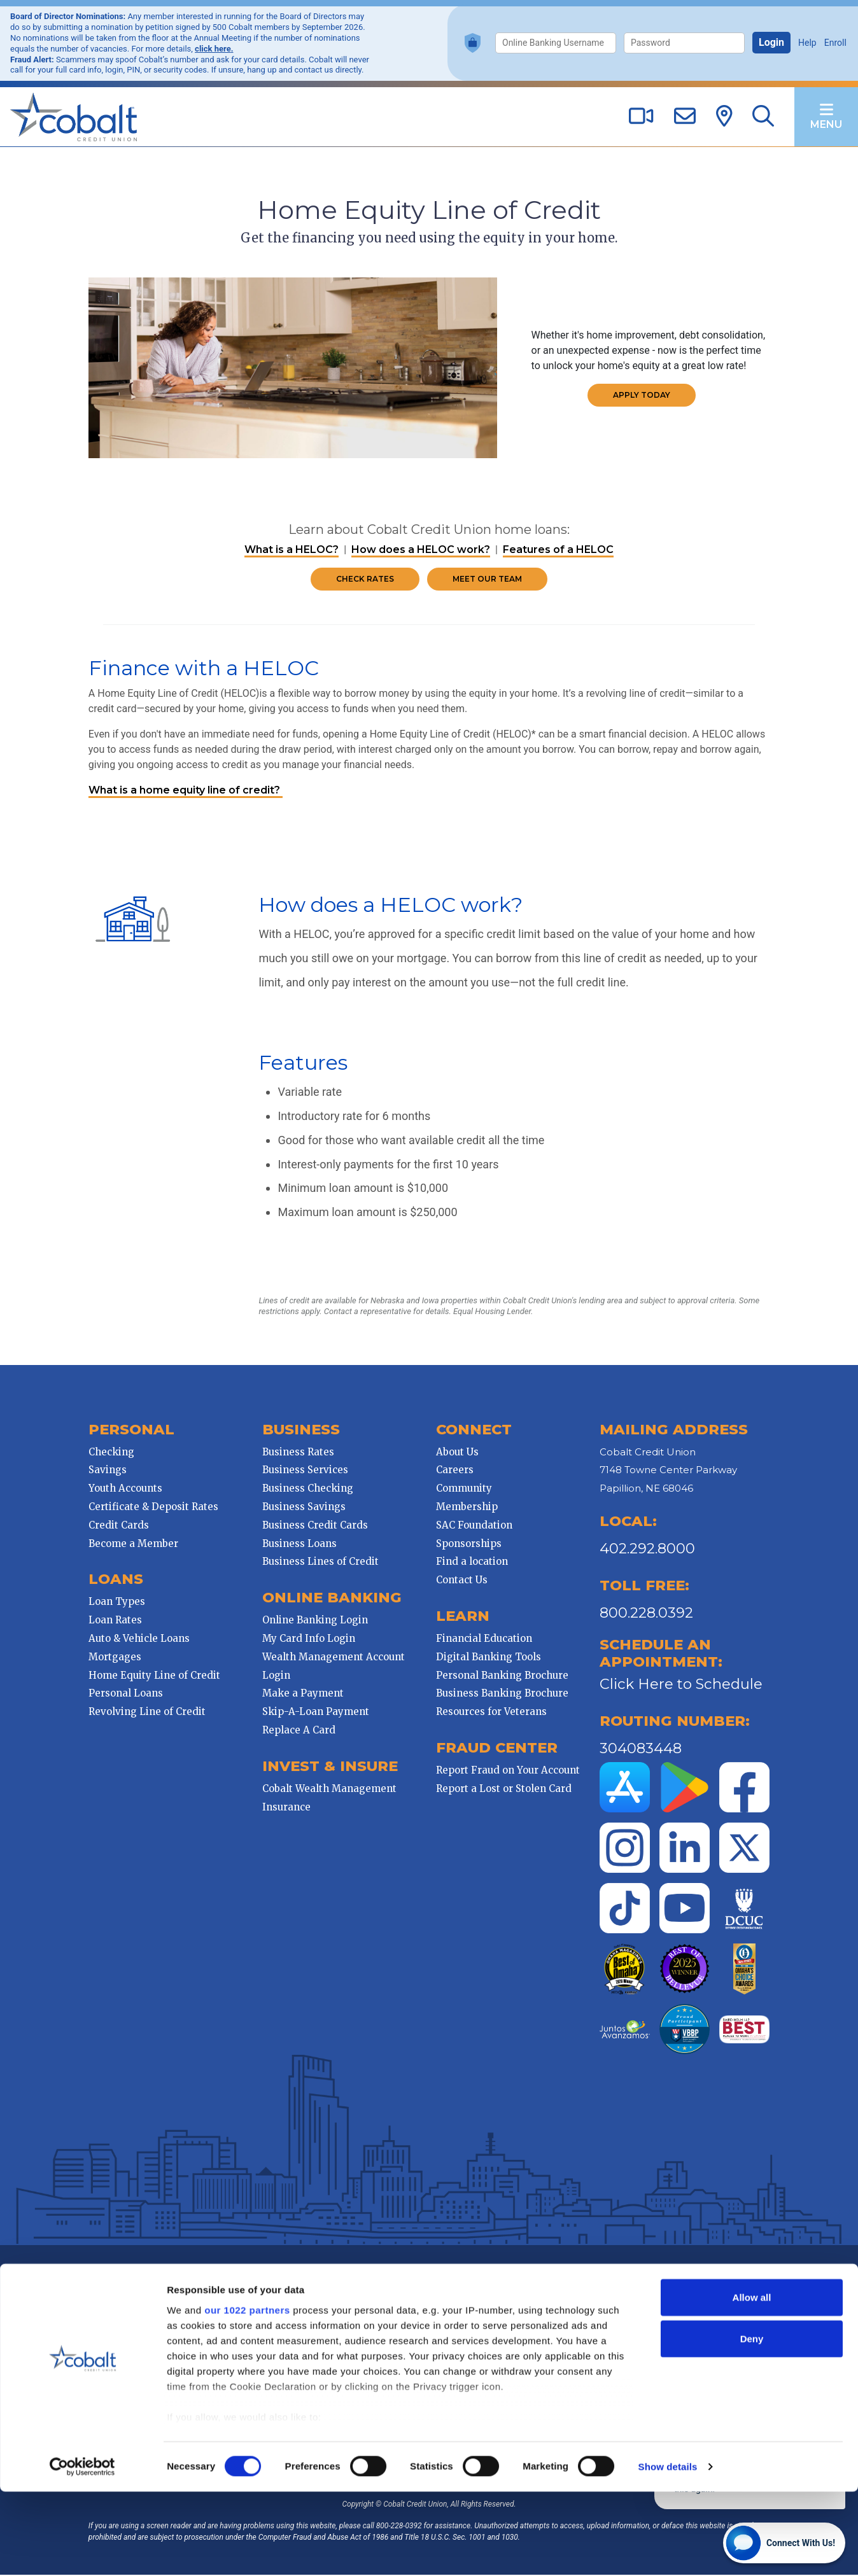  Describe the element at coordinates (488, 1658) in the screenshot. I see `Digital Banking Tools` at that location.